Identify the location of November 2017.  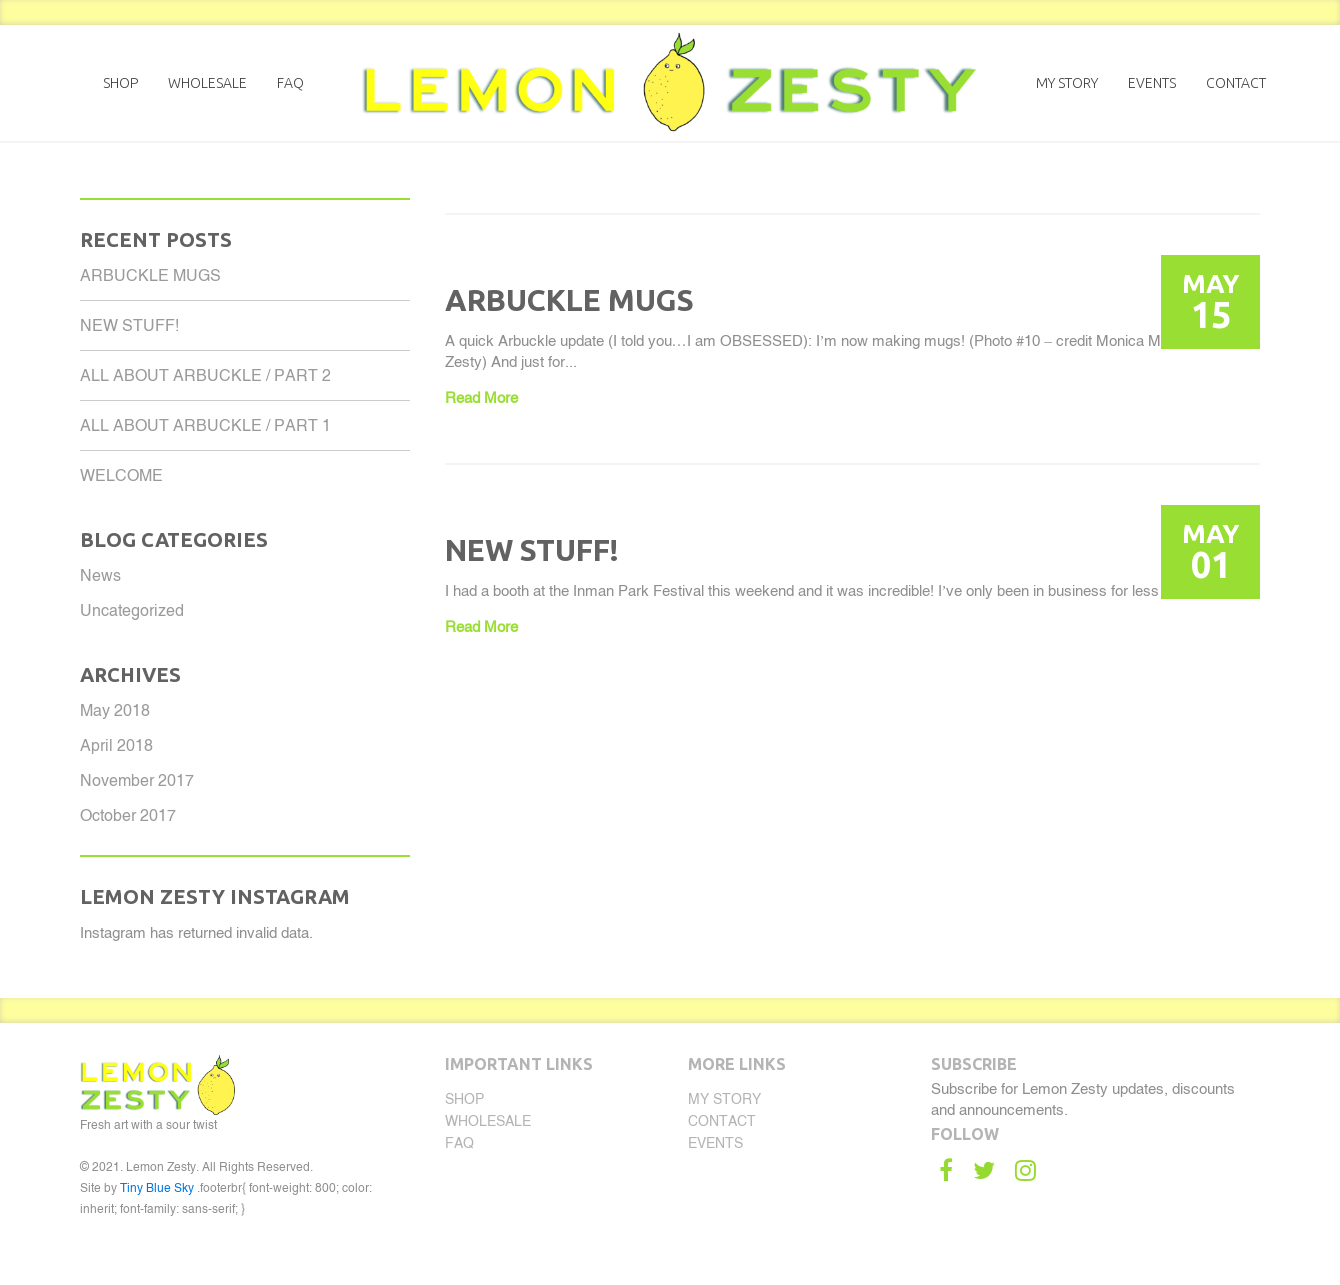
(137, 780).